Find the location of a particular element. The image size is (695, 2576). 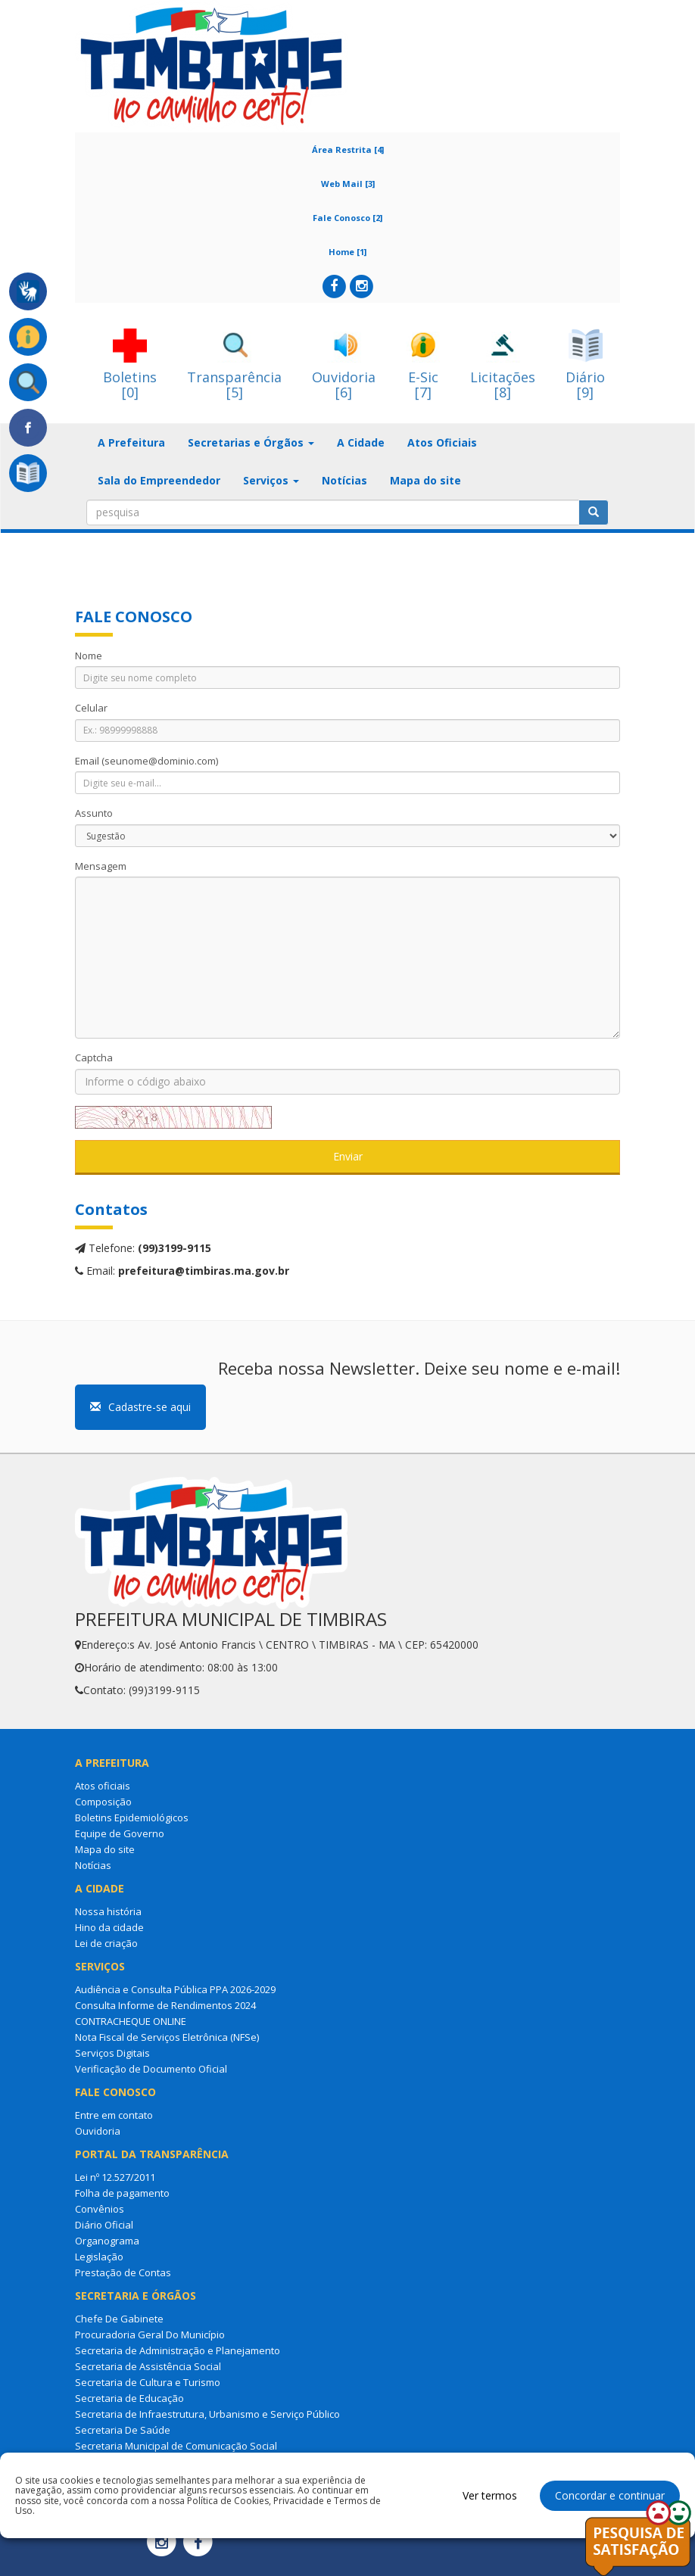

Lei nº 12.527/2011 is located at coordinates (115, 2177).